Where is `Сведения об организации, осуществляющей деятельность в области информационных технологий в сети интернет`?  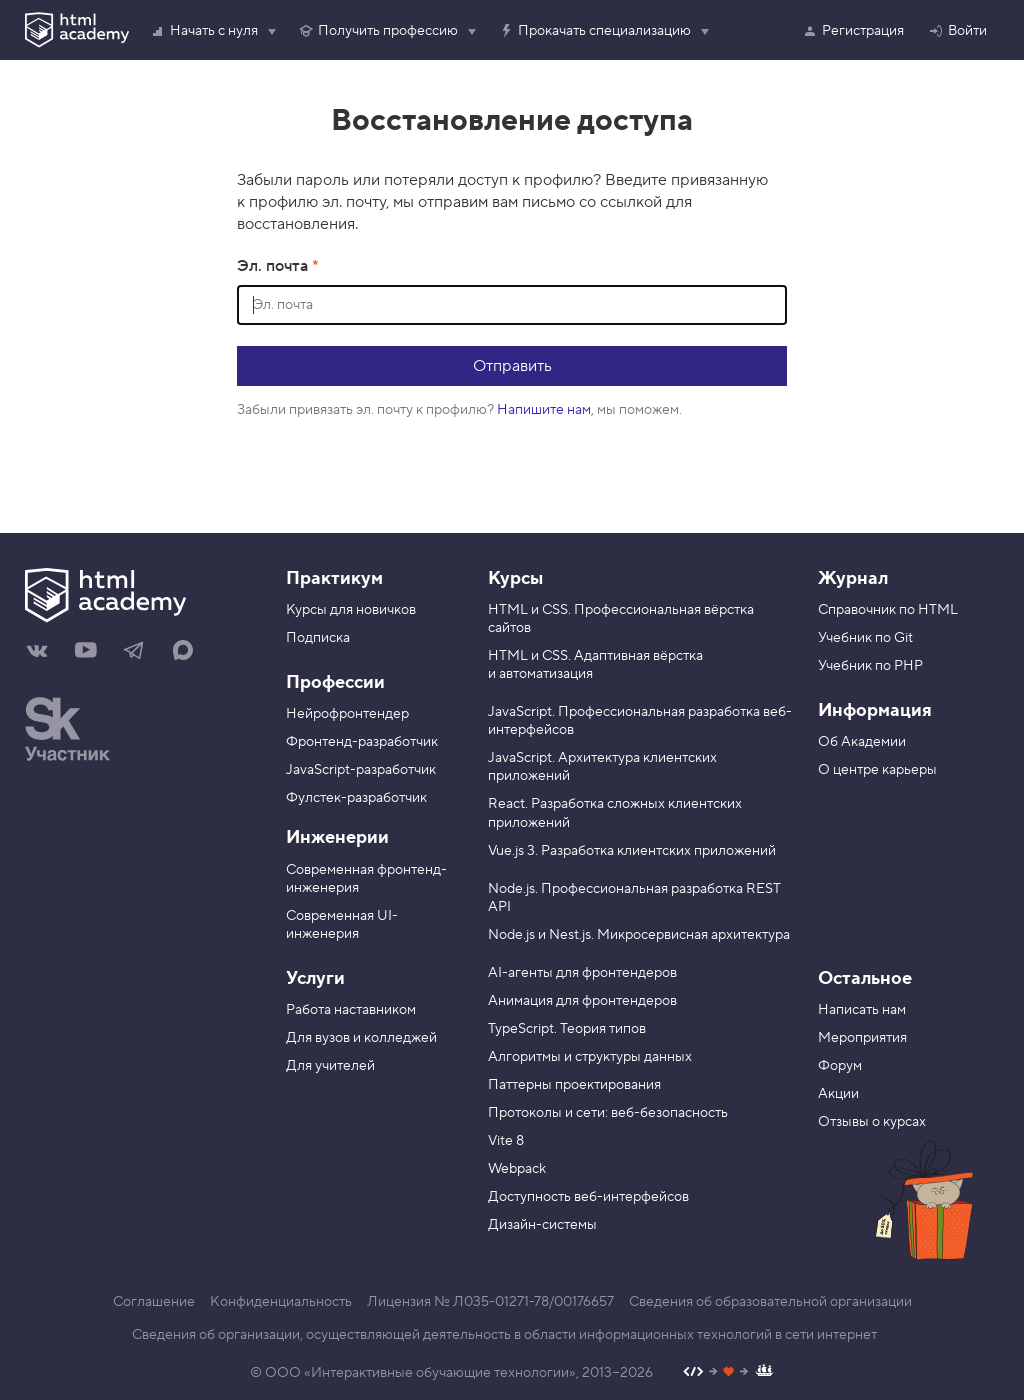 Сведения об организации, осуществляющей деятельность в области информационных технологий в сети интернет is located at coordinates (504, 1335).